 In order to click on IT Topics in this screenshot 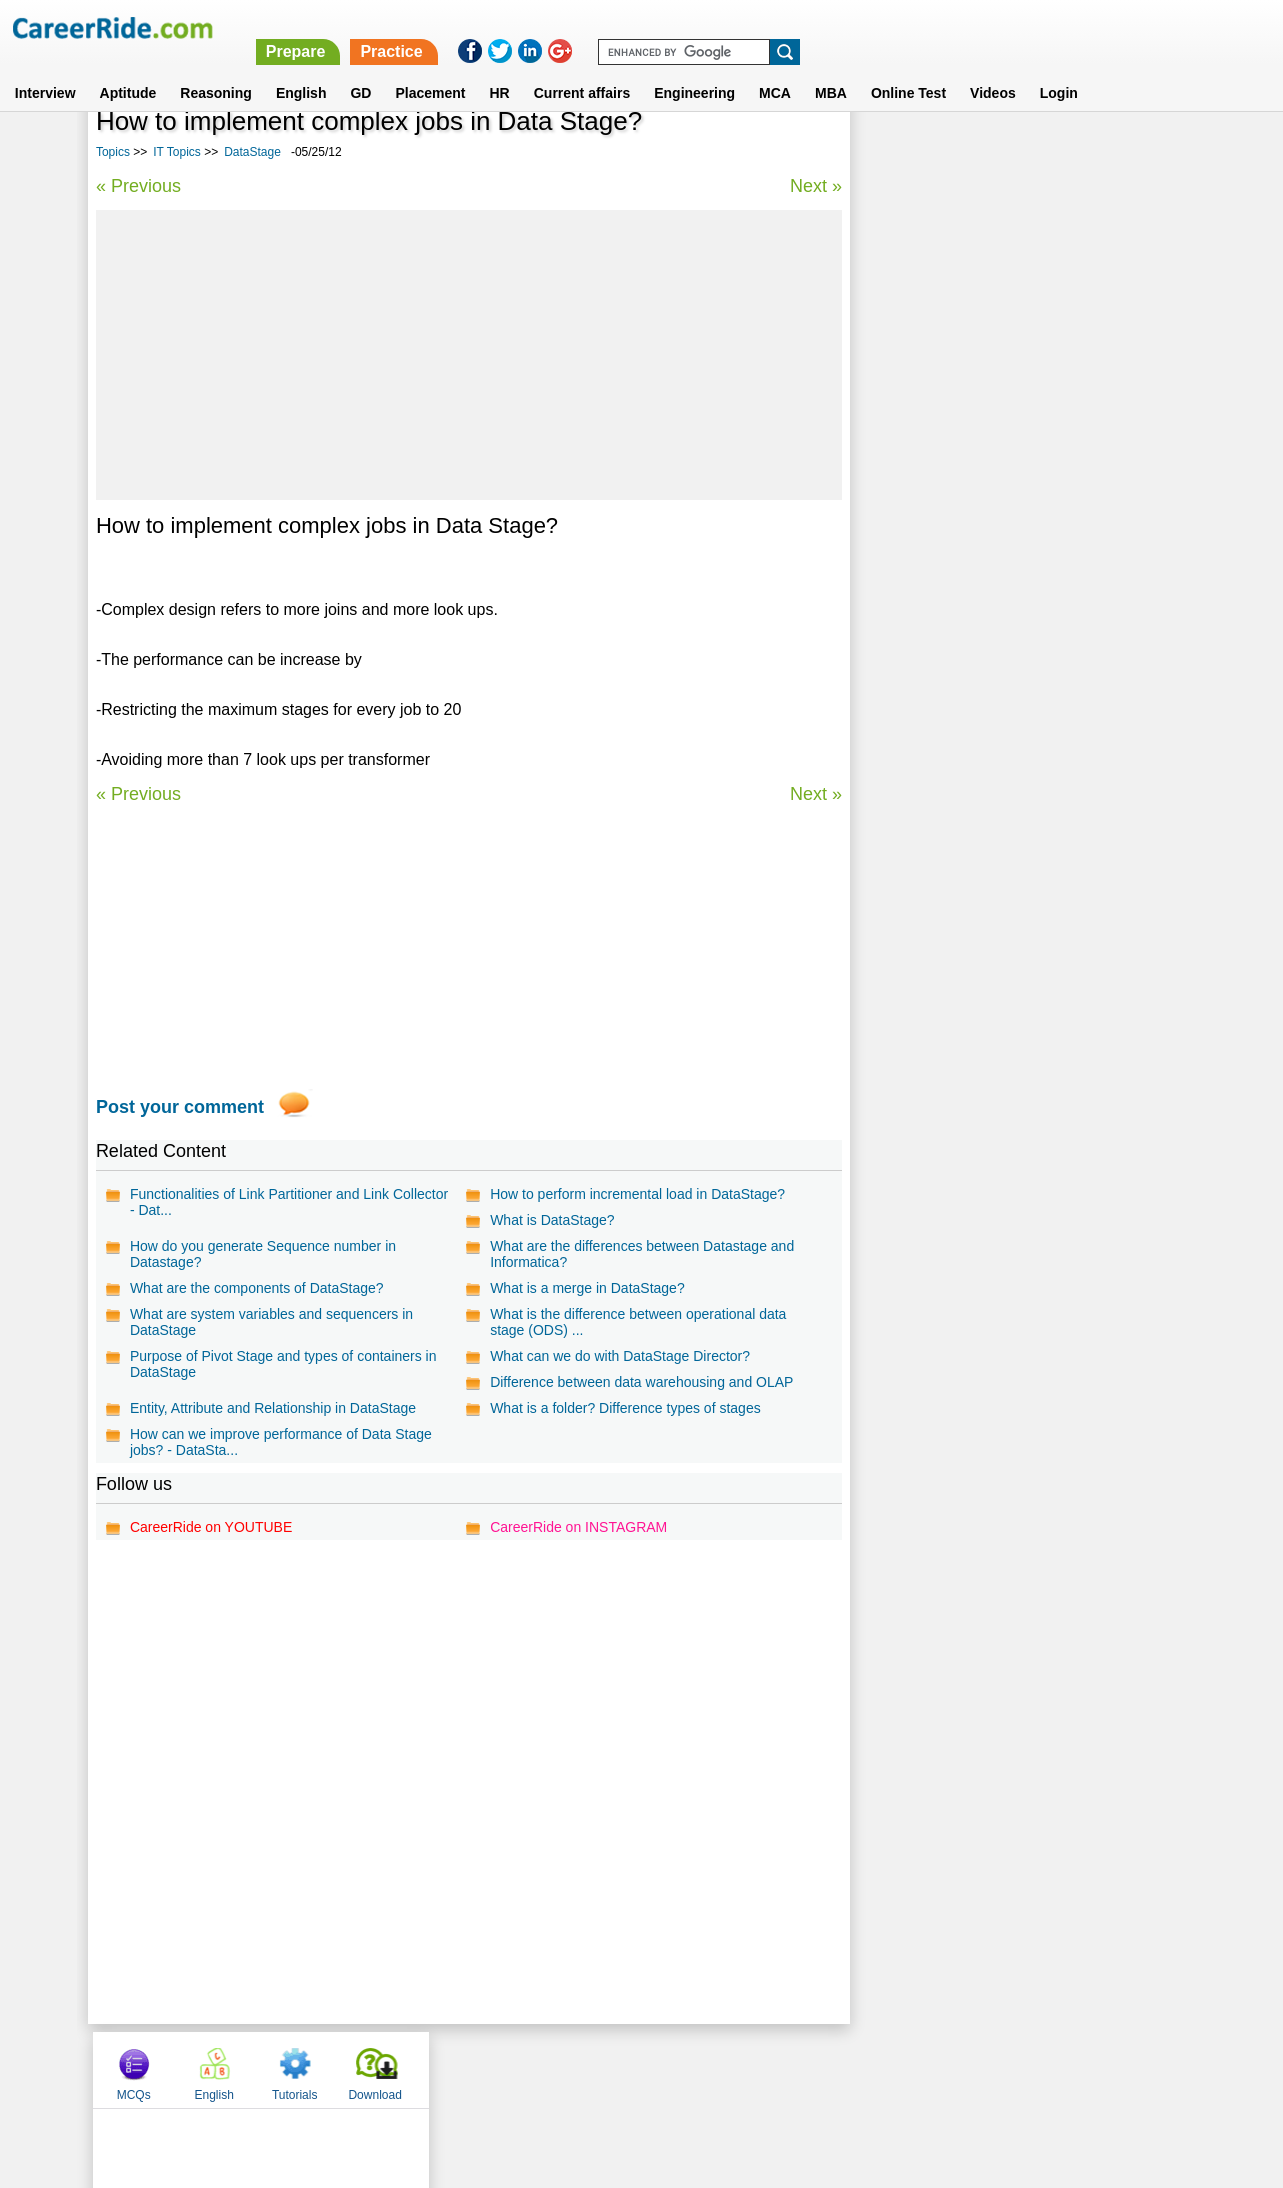, I will do `click(177, 152)`.